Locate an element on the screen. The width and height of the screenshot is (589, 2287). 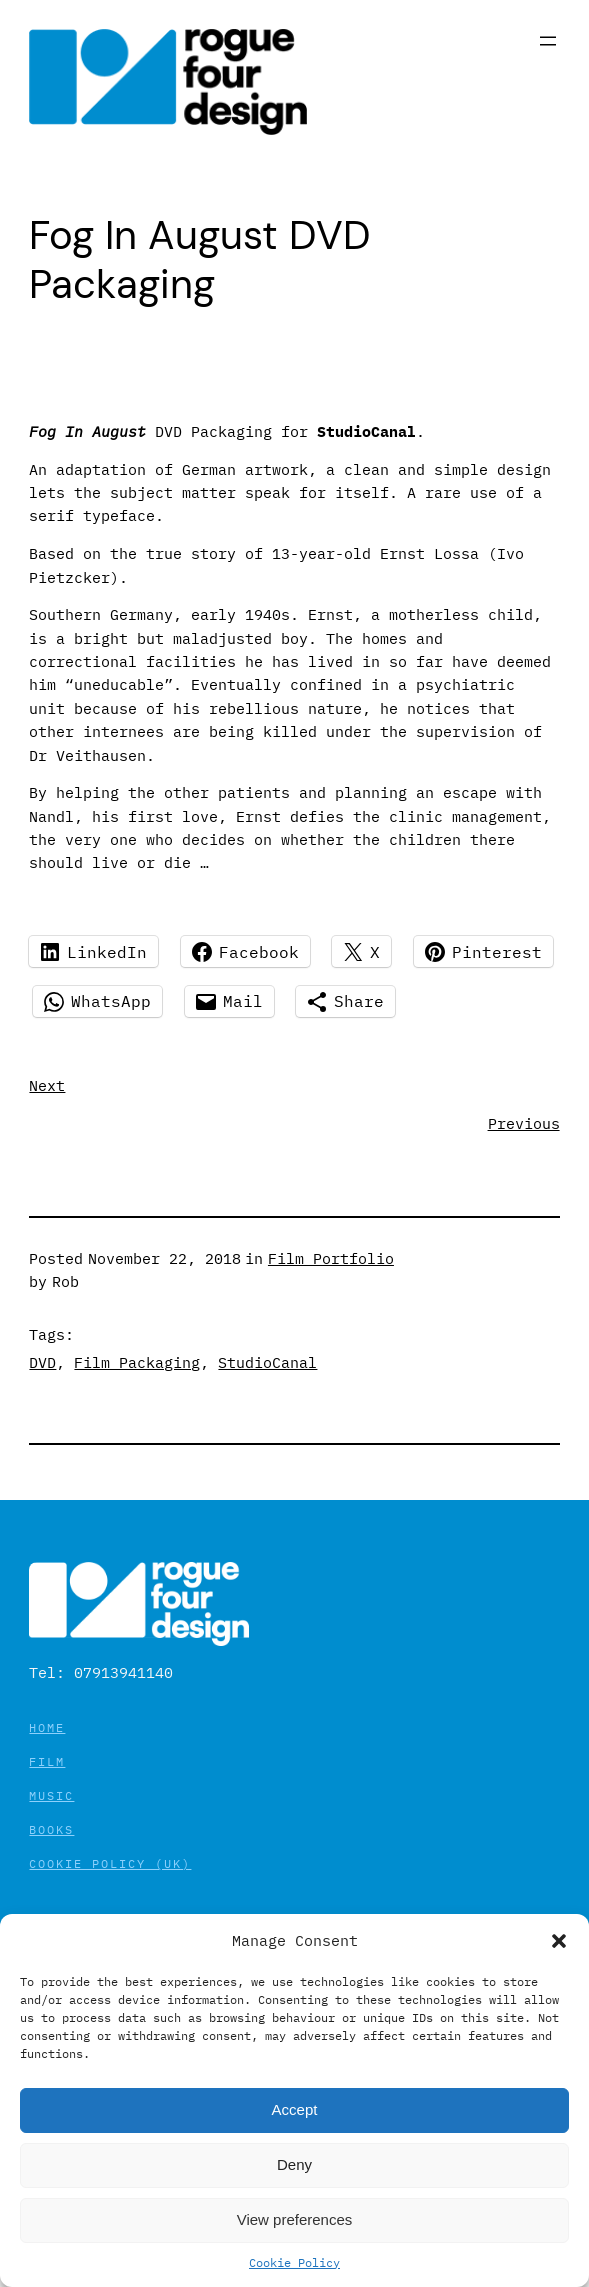
View preferences is located at coordinates (295, 2219).